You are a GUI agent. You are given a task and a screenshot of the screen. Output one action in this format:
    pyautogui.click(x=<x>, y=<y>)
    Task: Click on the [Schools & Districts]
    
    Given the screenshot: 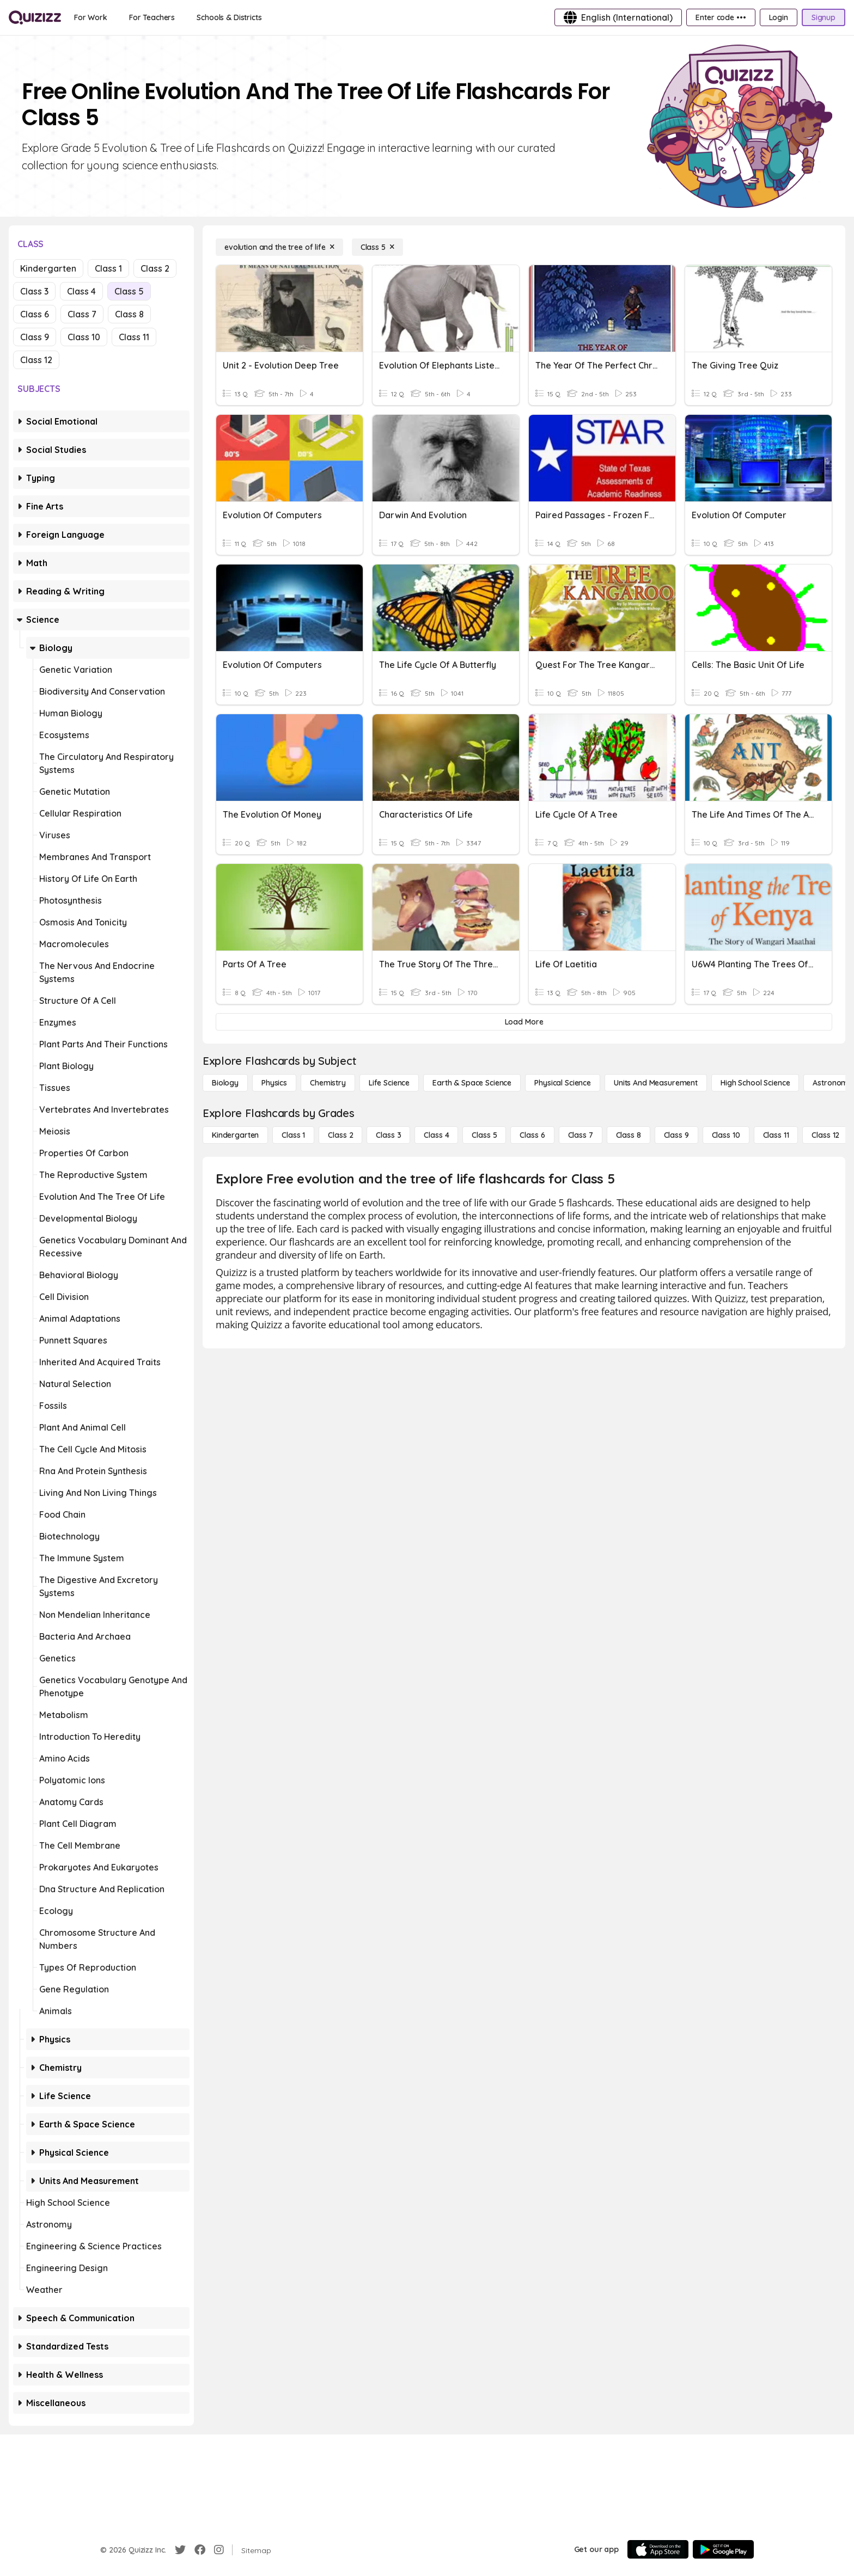 What is the action you would take?
    pyautogui.click(x=229, y=17)
    